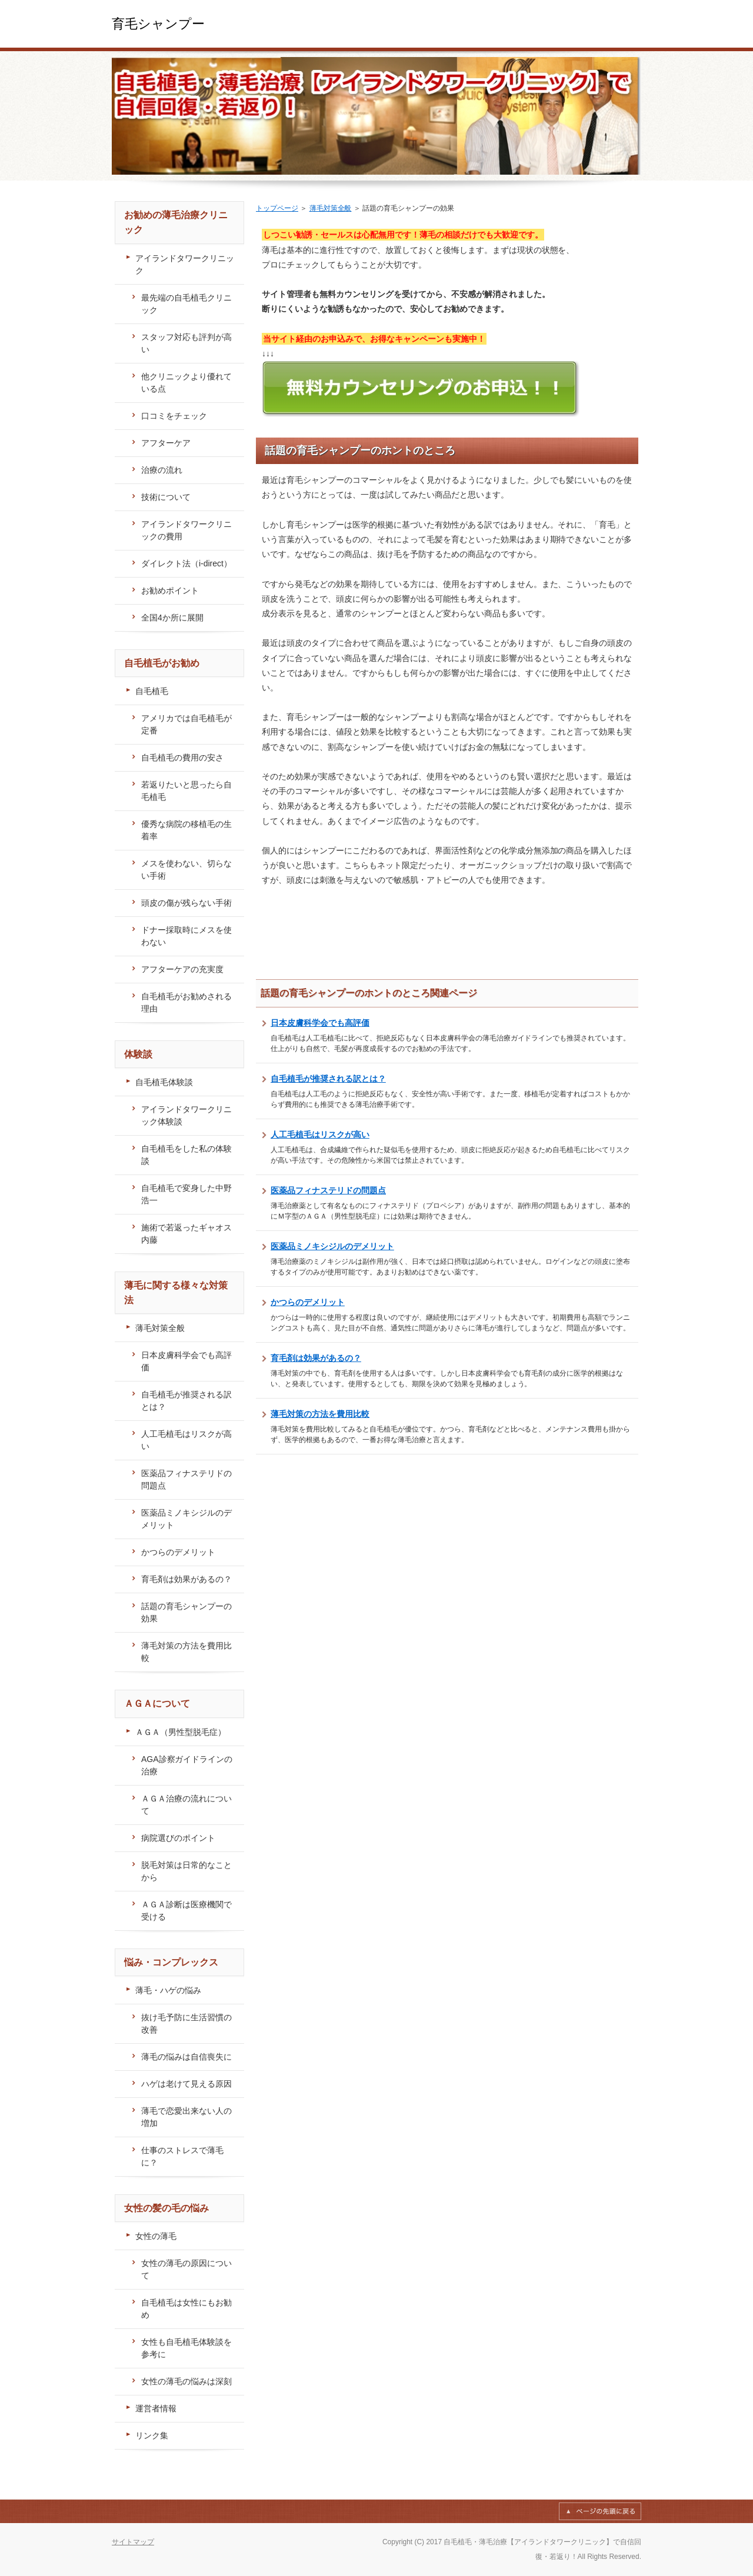 Image resolution: width=753 pixels, height=2576 pixels. Describe the element at coordinates (186, 1805) in the screenshot. I see `ＡＧＡ治療の流れについて` at that location.